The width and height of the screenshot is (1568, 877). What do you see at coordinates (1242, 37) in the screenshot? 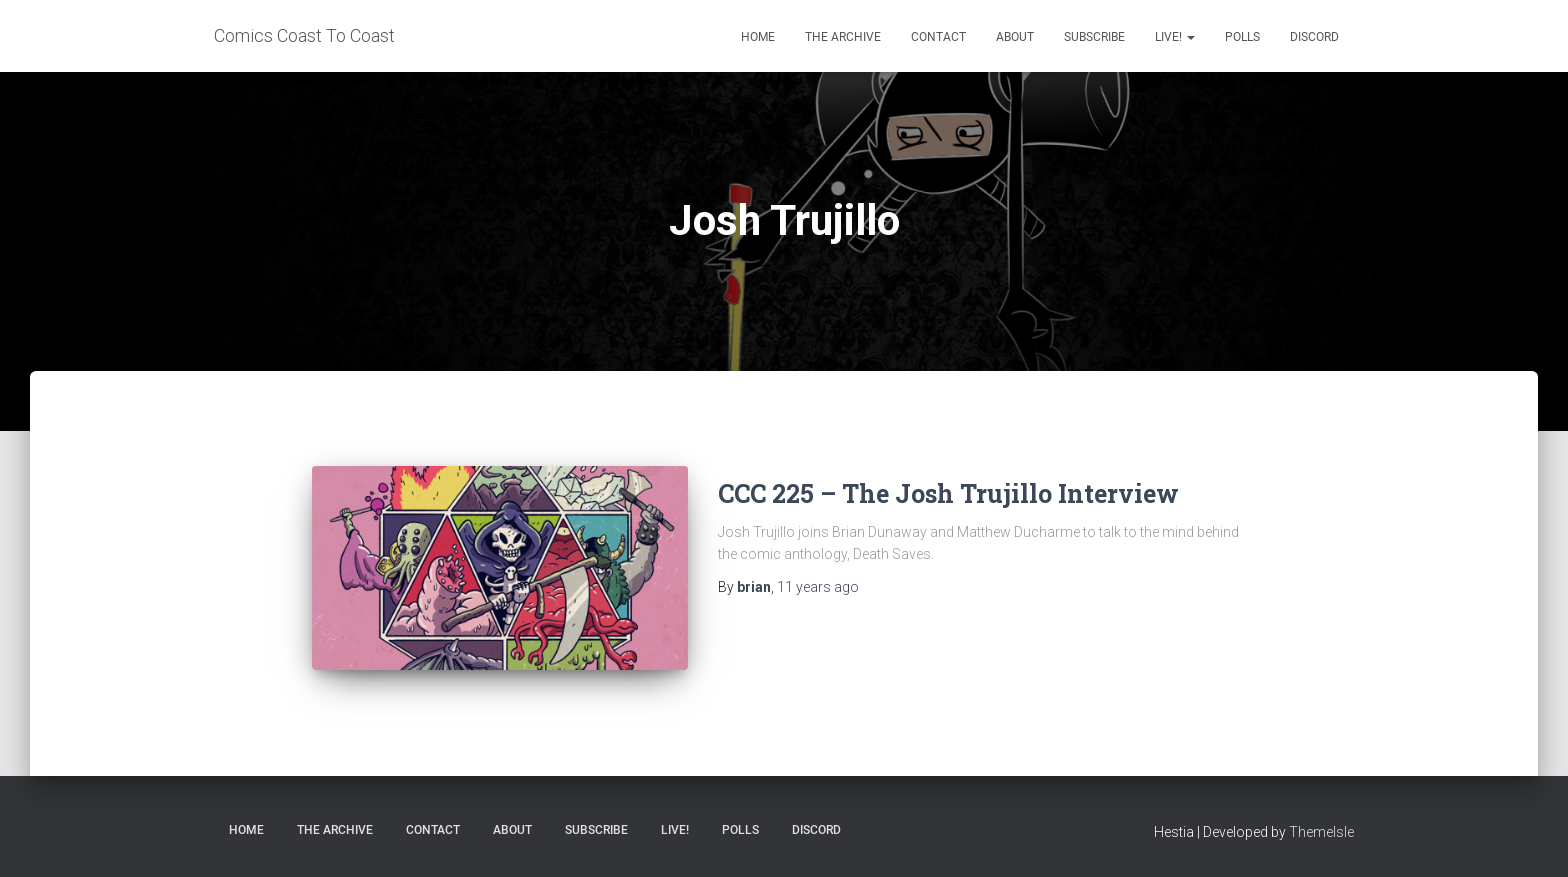
I see `Polls` at bounding box center [1242, 37].